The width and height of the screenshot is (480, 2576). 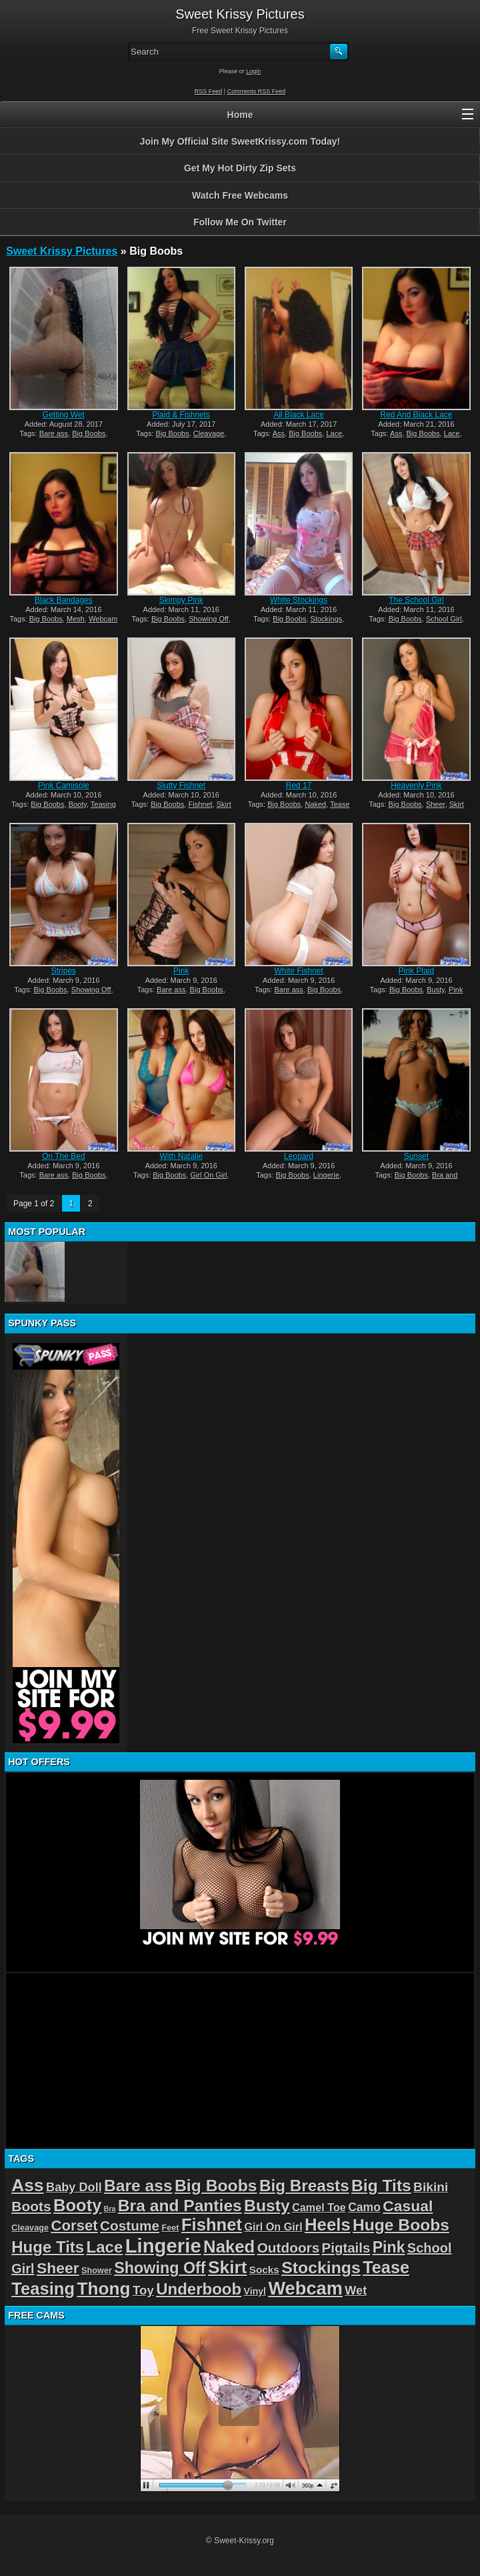 What do you see at coordinates (110, 2209) in the screenshot?
I see `Bra [Bra (1 item)]` at bounding box center [110, 2209].